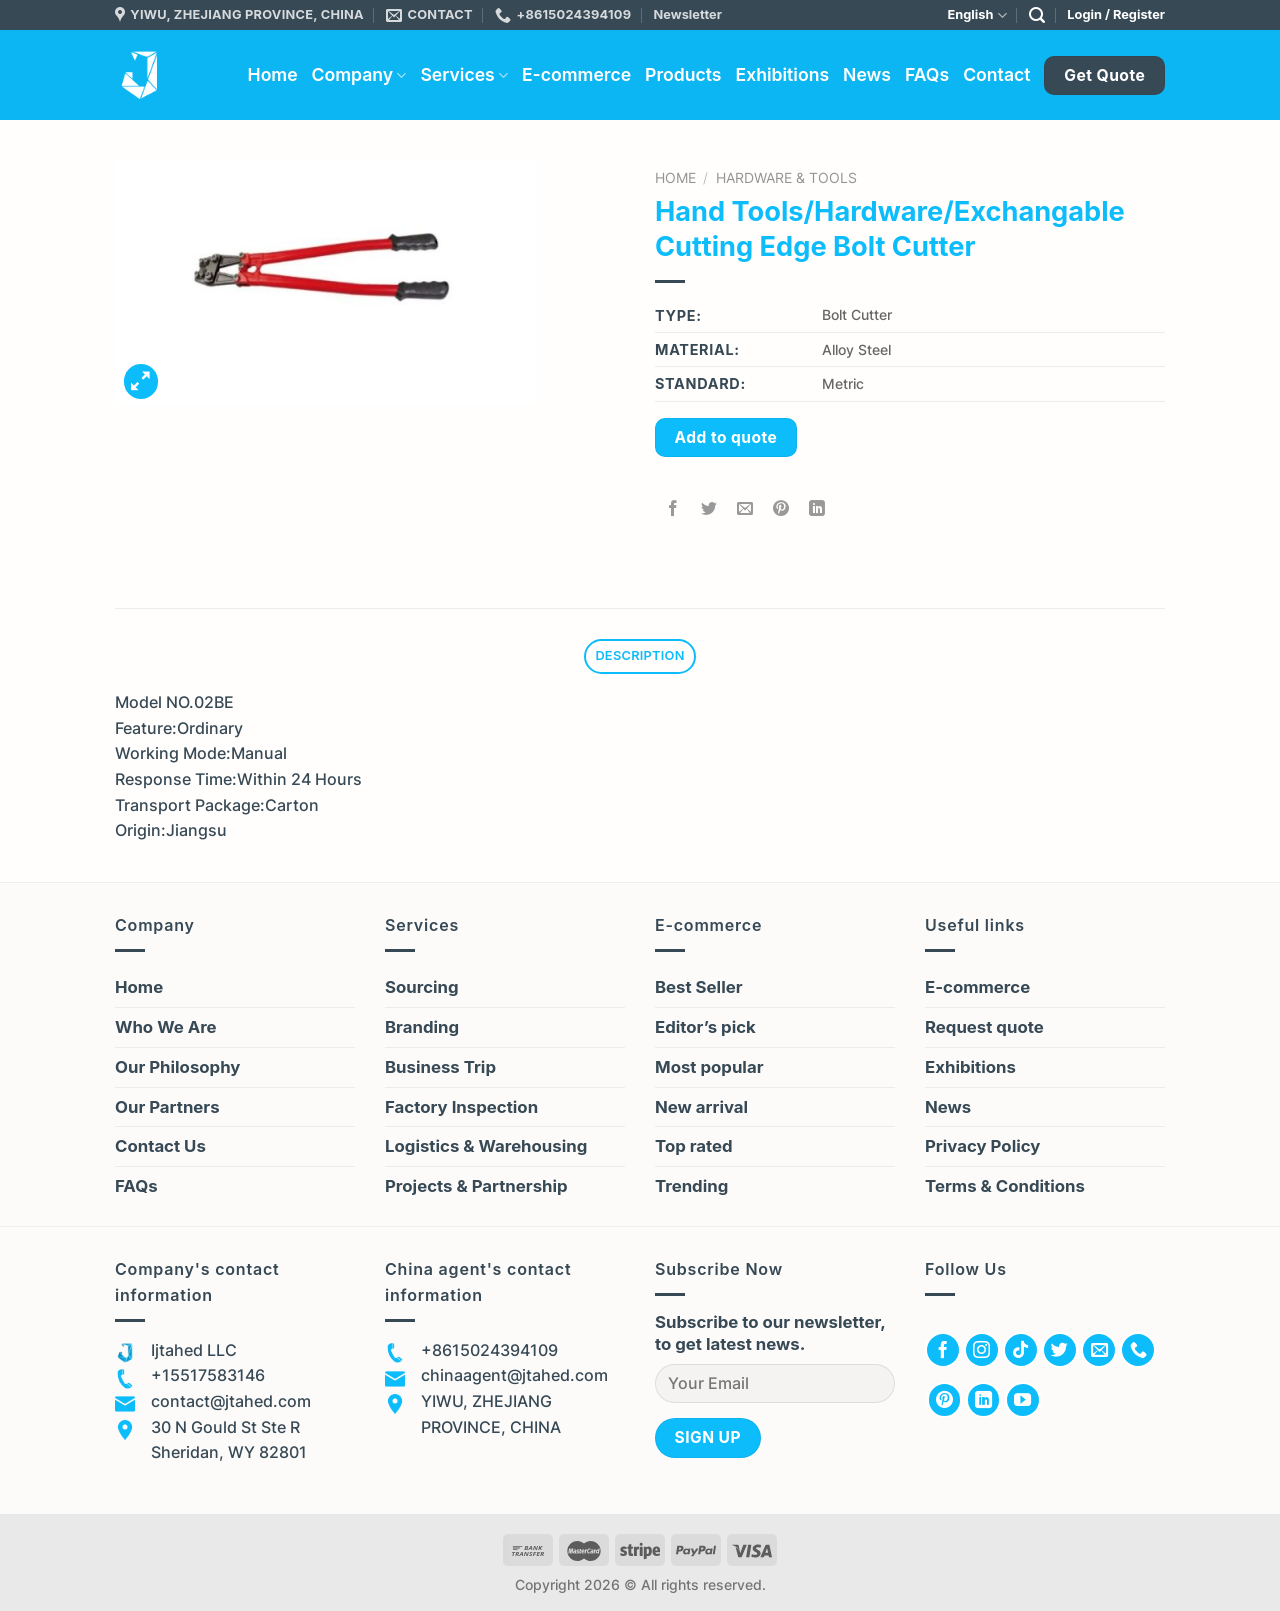 Image resolution: width=1280 pixels, height=1611 pixels. I want to click on Who We Are, so click(166, 1027).